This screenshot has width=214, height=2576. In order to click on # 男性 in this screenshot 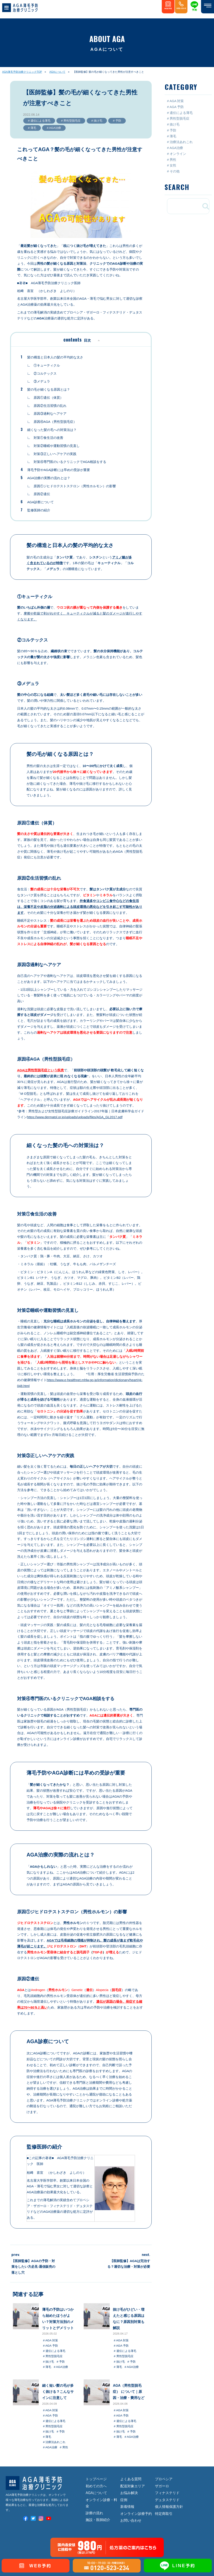, I will do `click(64, 2447)`.